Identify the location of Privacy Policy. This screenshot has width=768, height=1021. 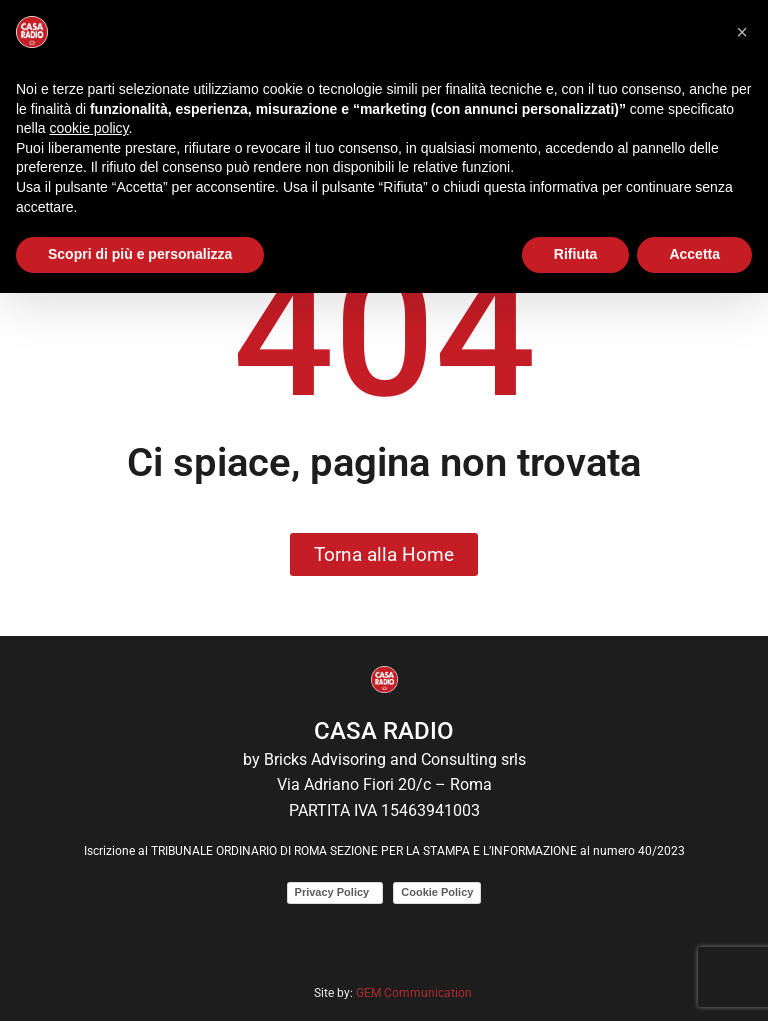
(335, 892).